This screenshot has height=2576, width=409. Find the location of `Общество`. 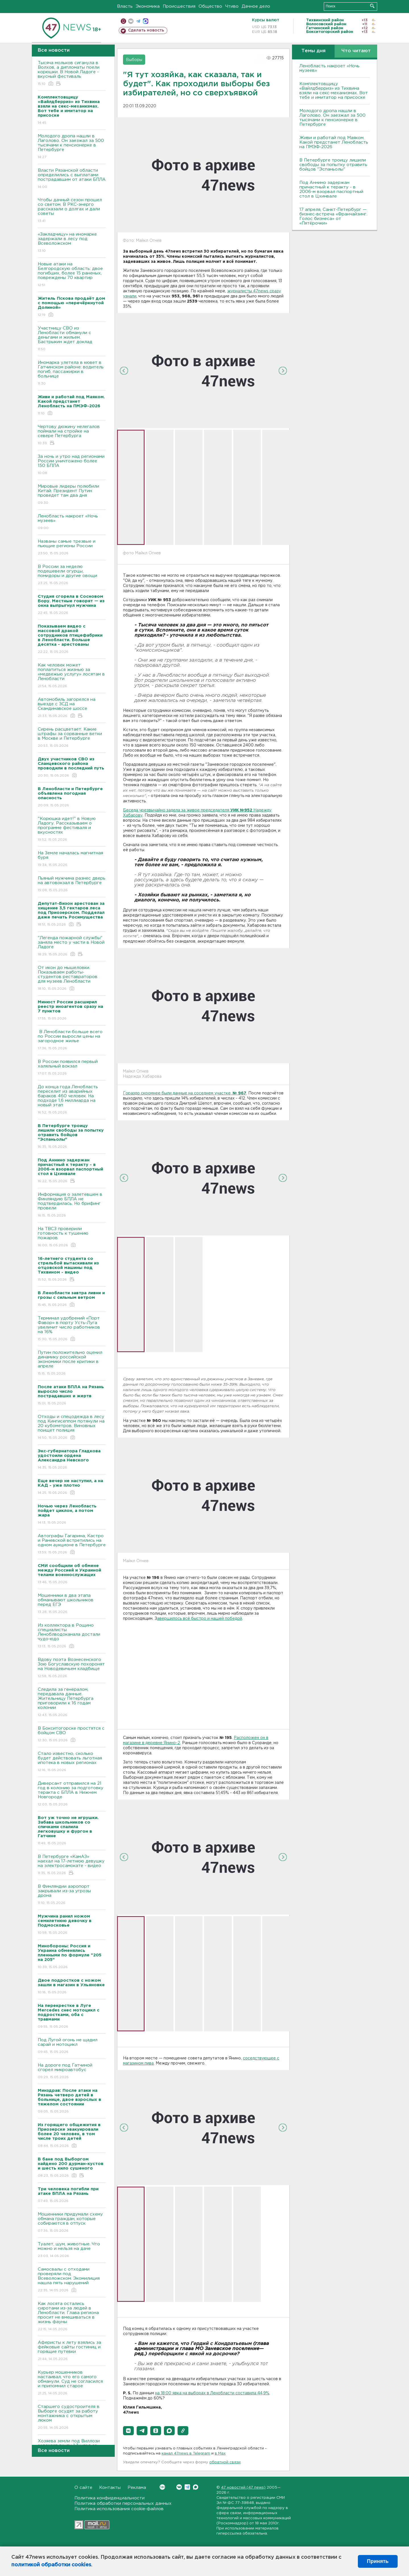

Общество is located at coordinates (210, 6).